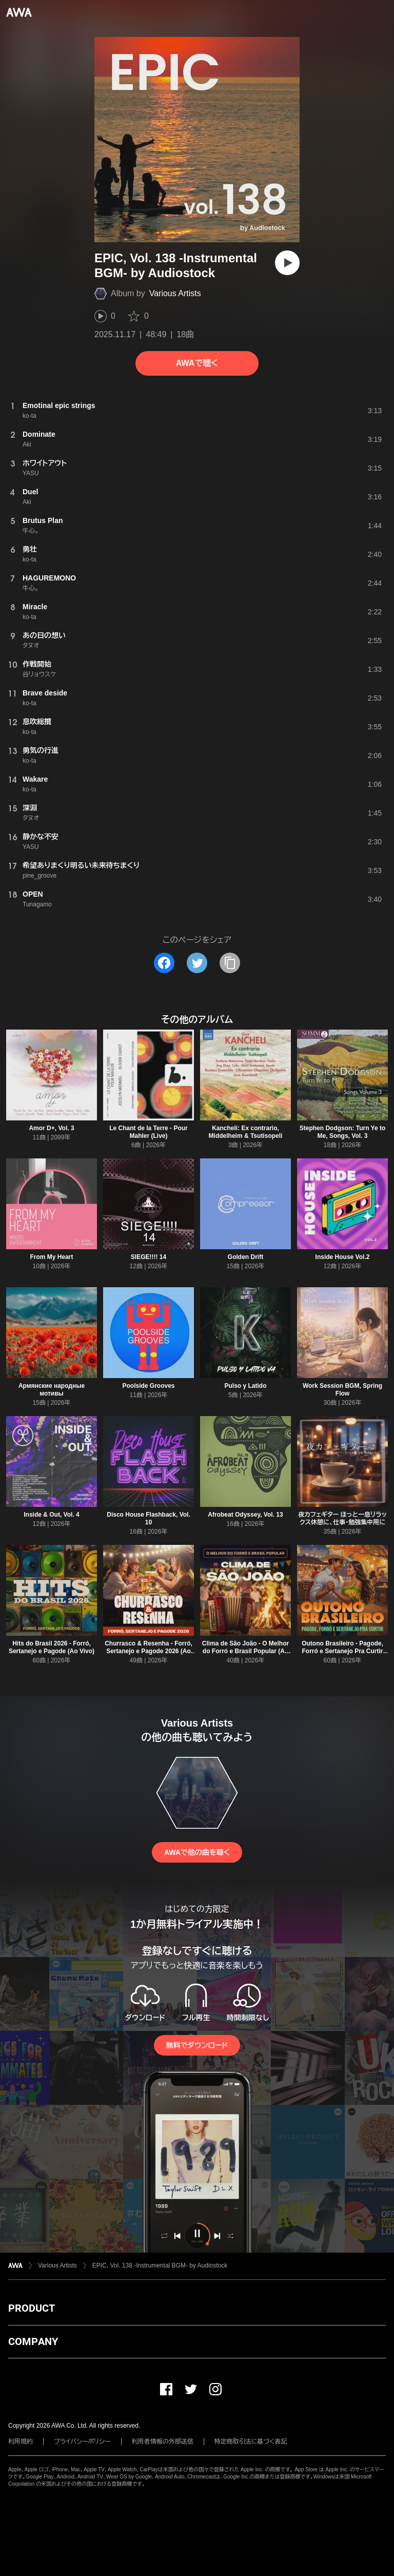 Image resolution: width=394 pixels, height=2576 pixels. I want to click on Kancheli: Ex contrario, Middelheim & Tsutisopeli, so click(246, 1132).